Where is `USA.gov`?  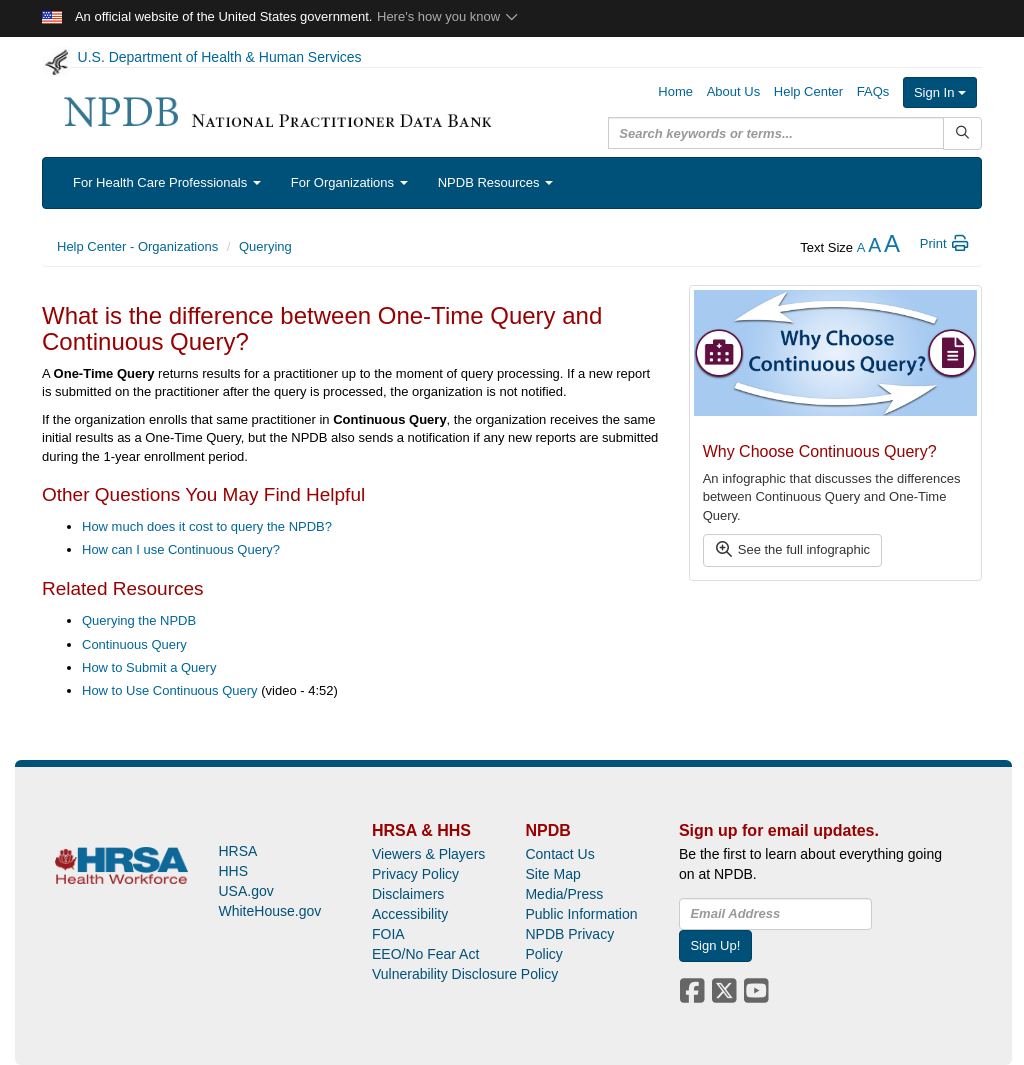 USA.gov is located at coordinates (245, 891).